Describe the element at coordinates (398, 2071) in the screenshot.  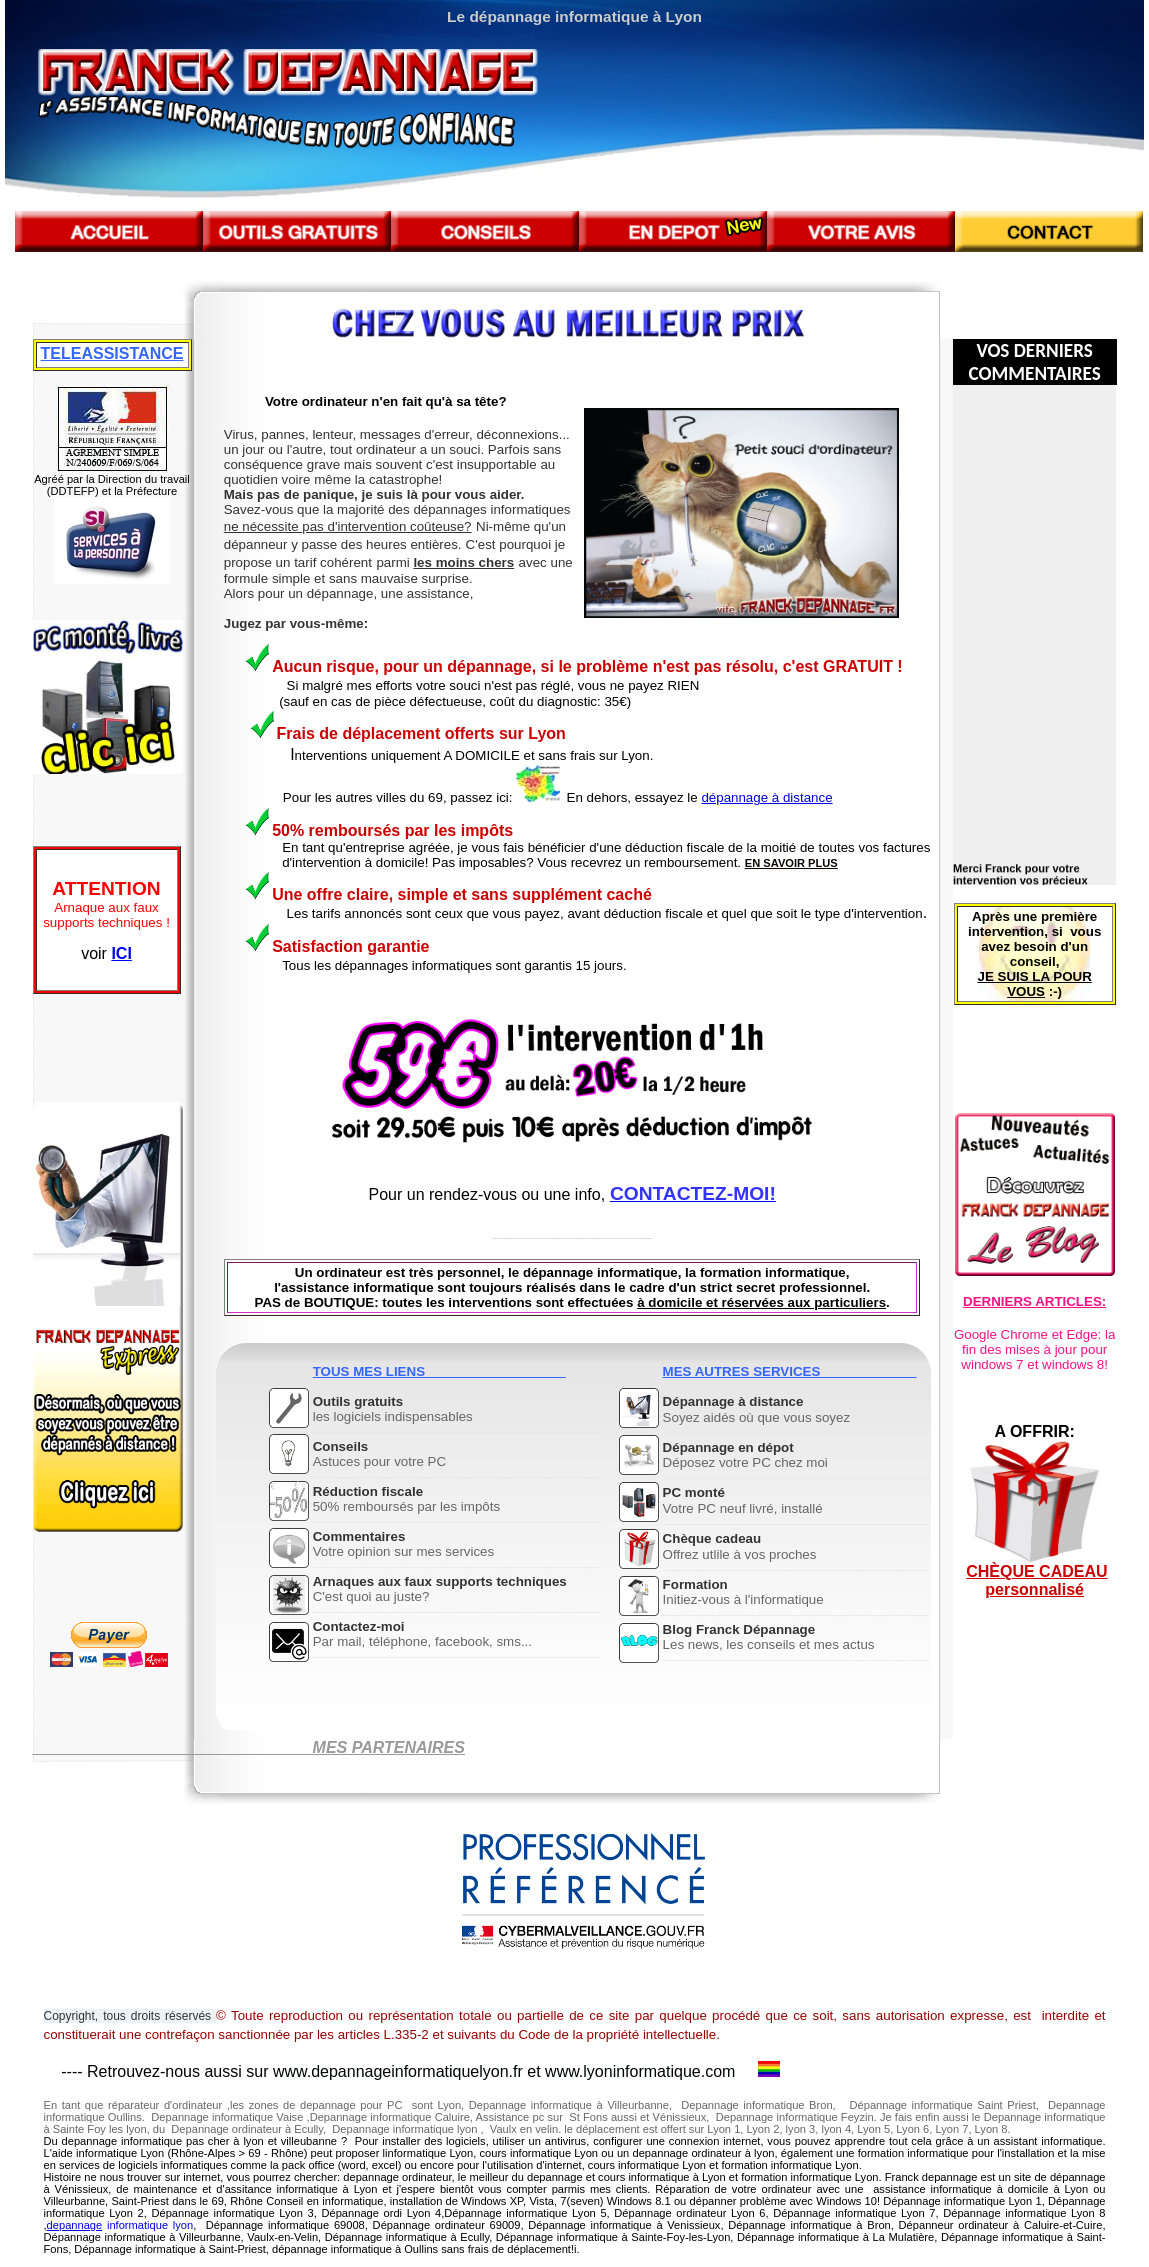
I see `www.depannageinformatiquelyon.fr` at that location.